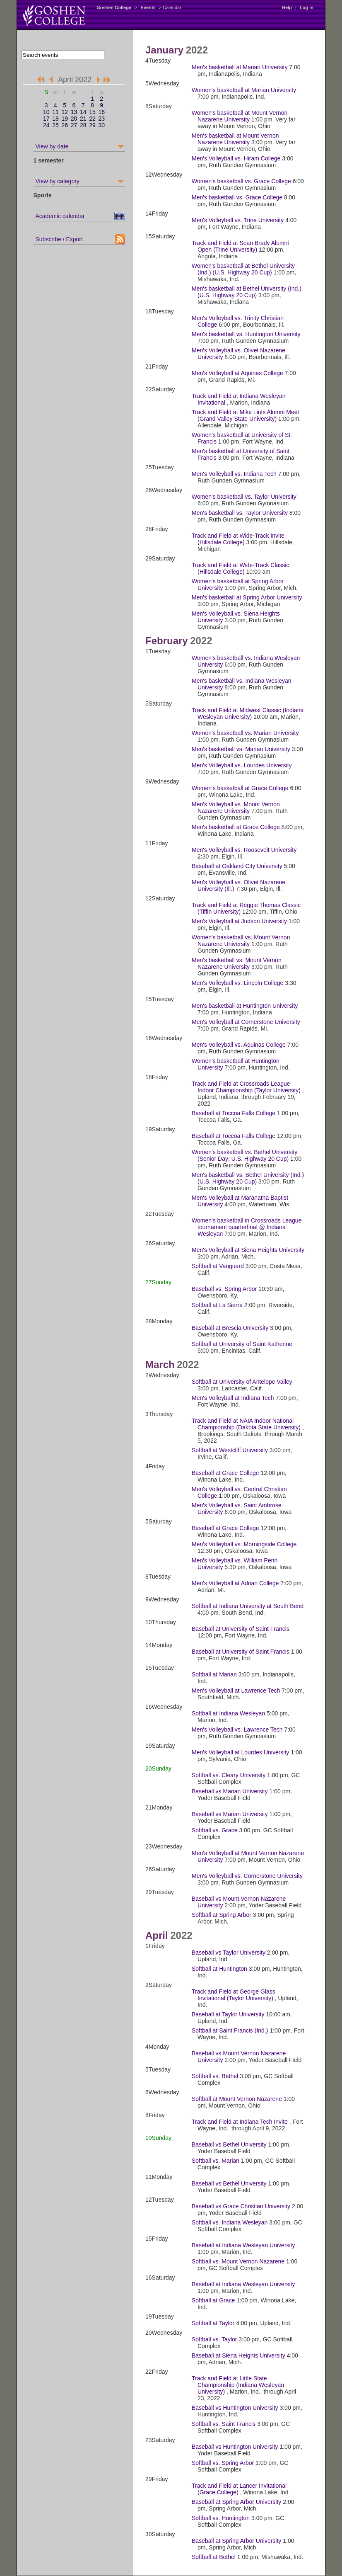 Image resolution: width=342 pixels, height=2576 pixels. Describe the element at coordinates (59, 239) in the screenshot. I see `Subscribe / Export` at that location.